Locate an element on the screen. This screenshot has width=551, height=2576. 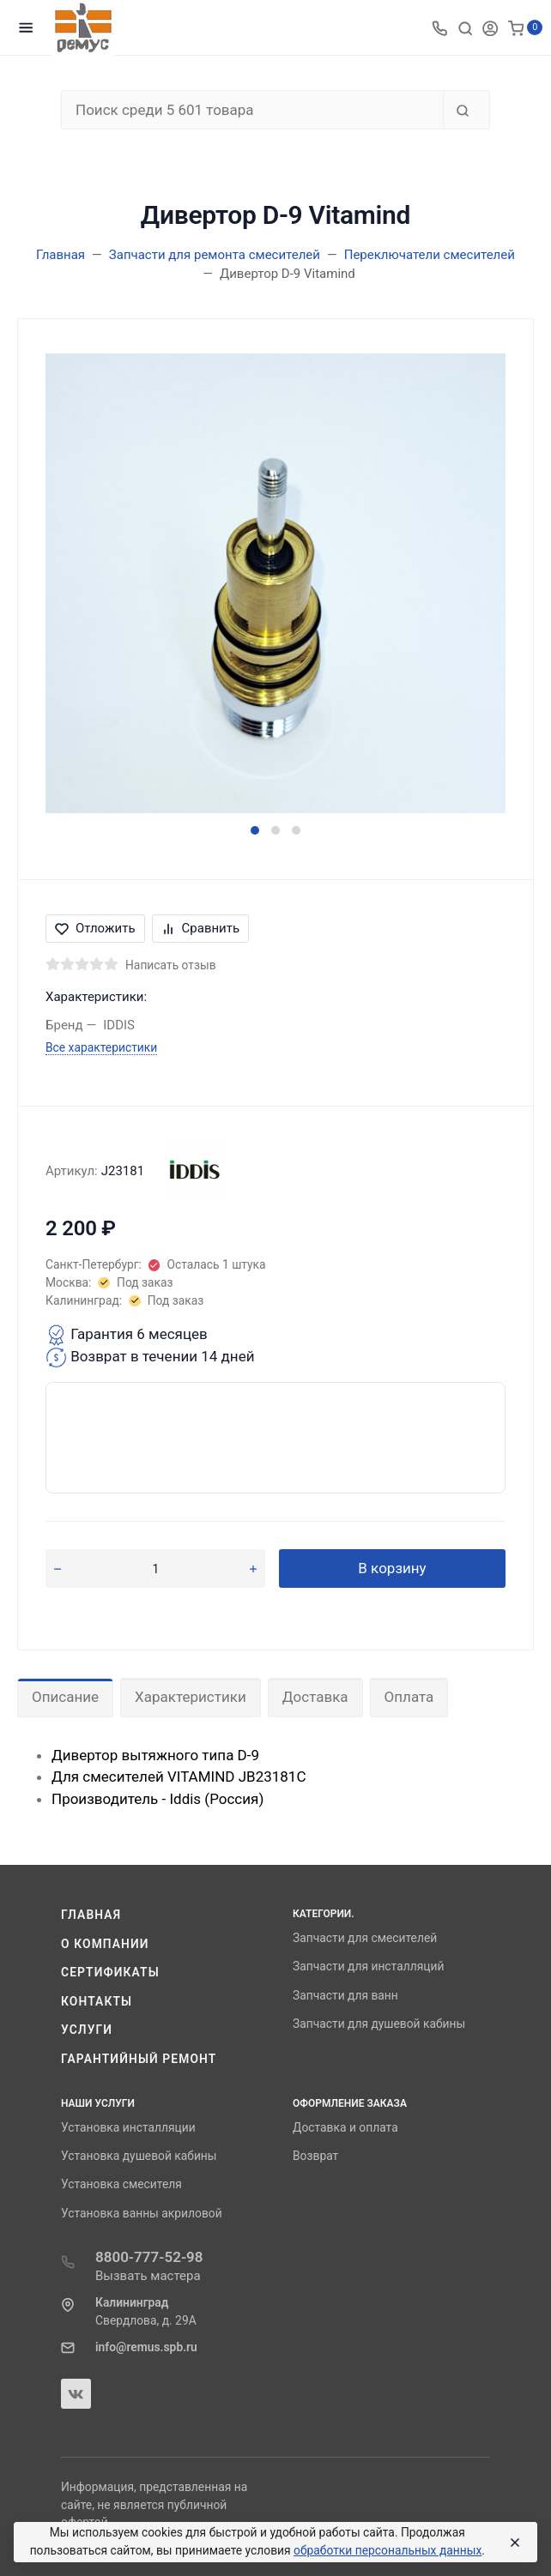
[button] is located at coordinates (255, 830).